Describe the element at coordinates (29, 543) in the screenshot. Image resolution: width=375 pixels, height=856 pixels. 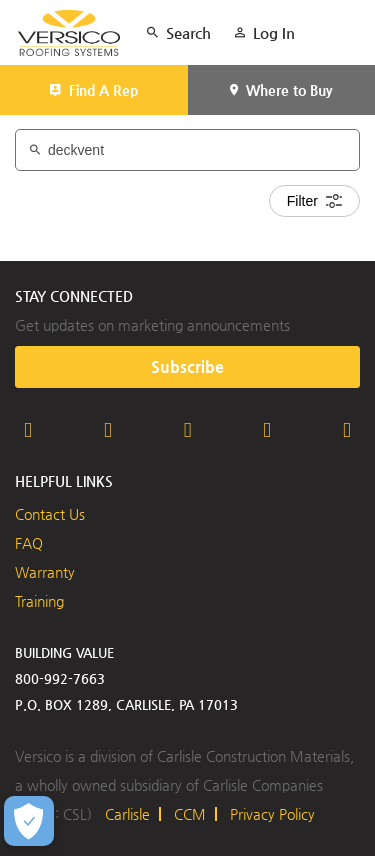
I see `FAQ` at that location.